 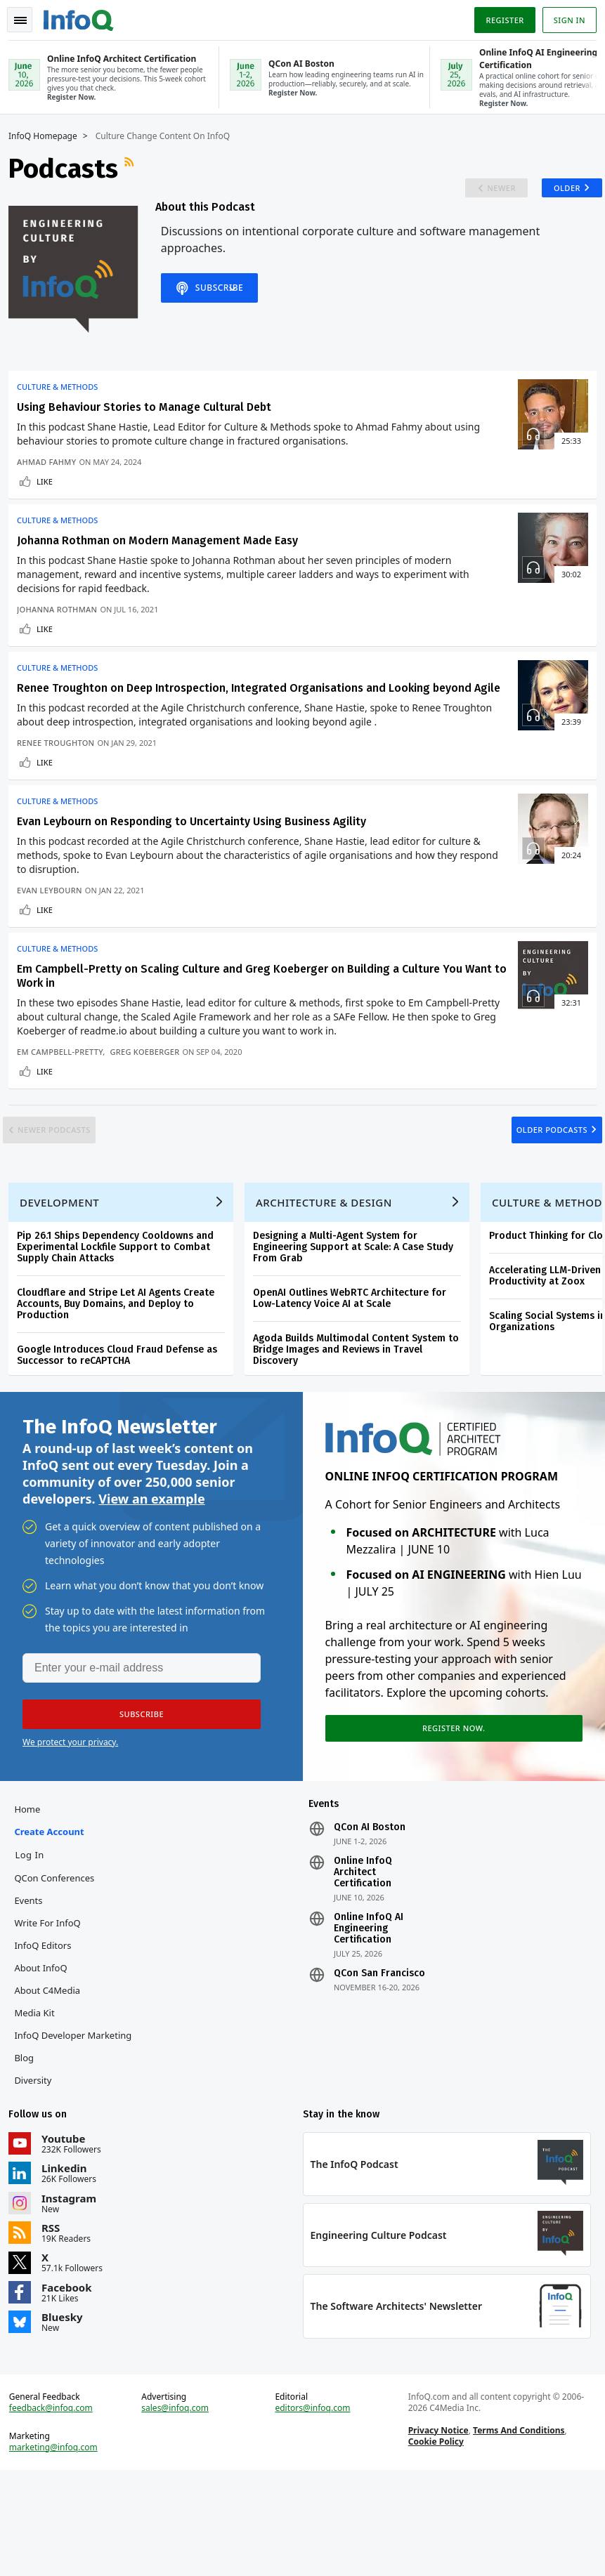 I want to click on [button], so click(x=132, y=1798).